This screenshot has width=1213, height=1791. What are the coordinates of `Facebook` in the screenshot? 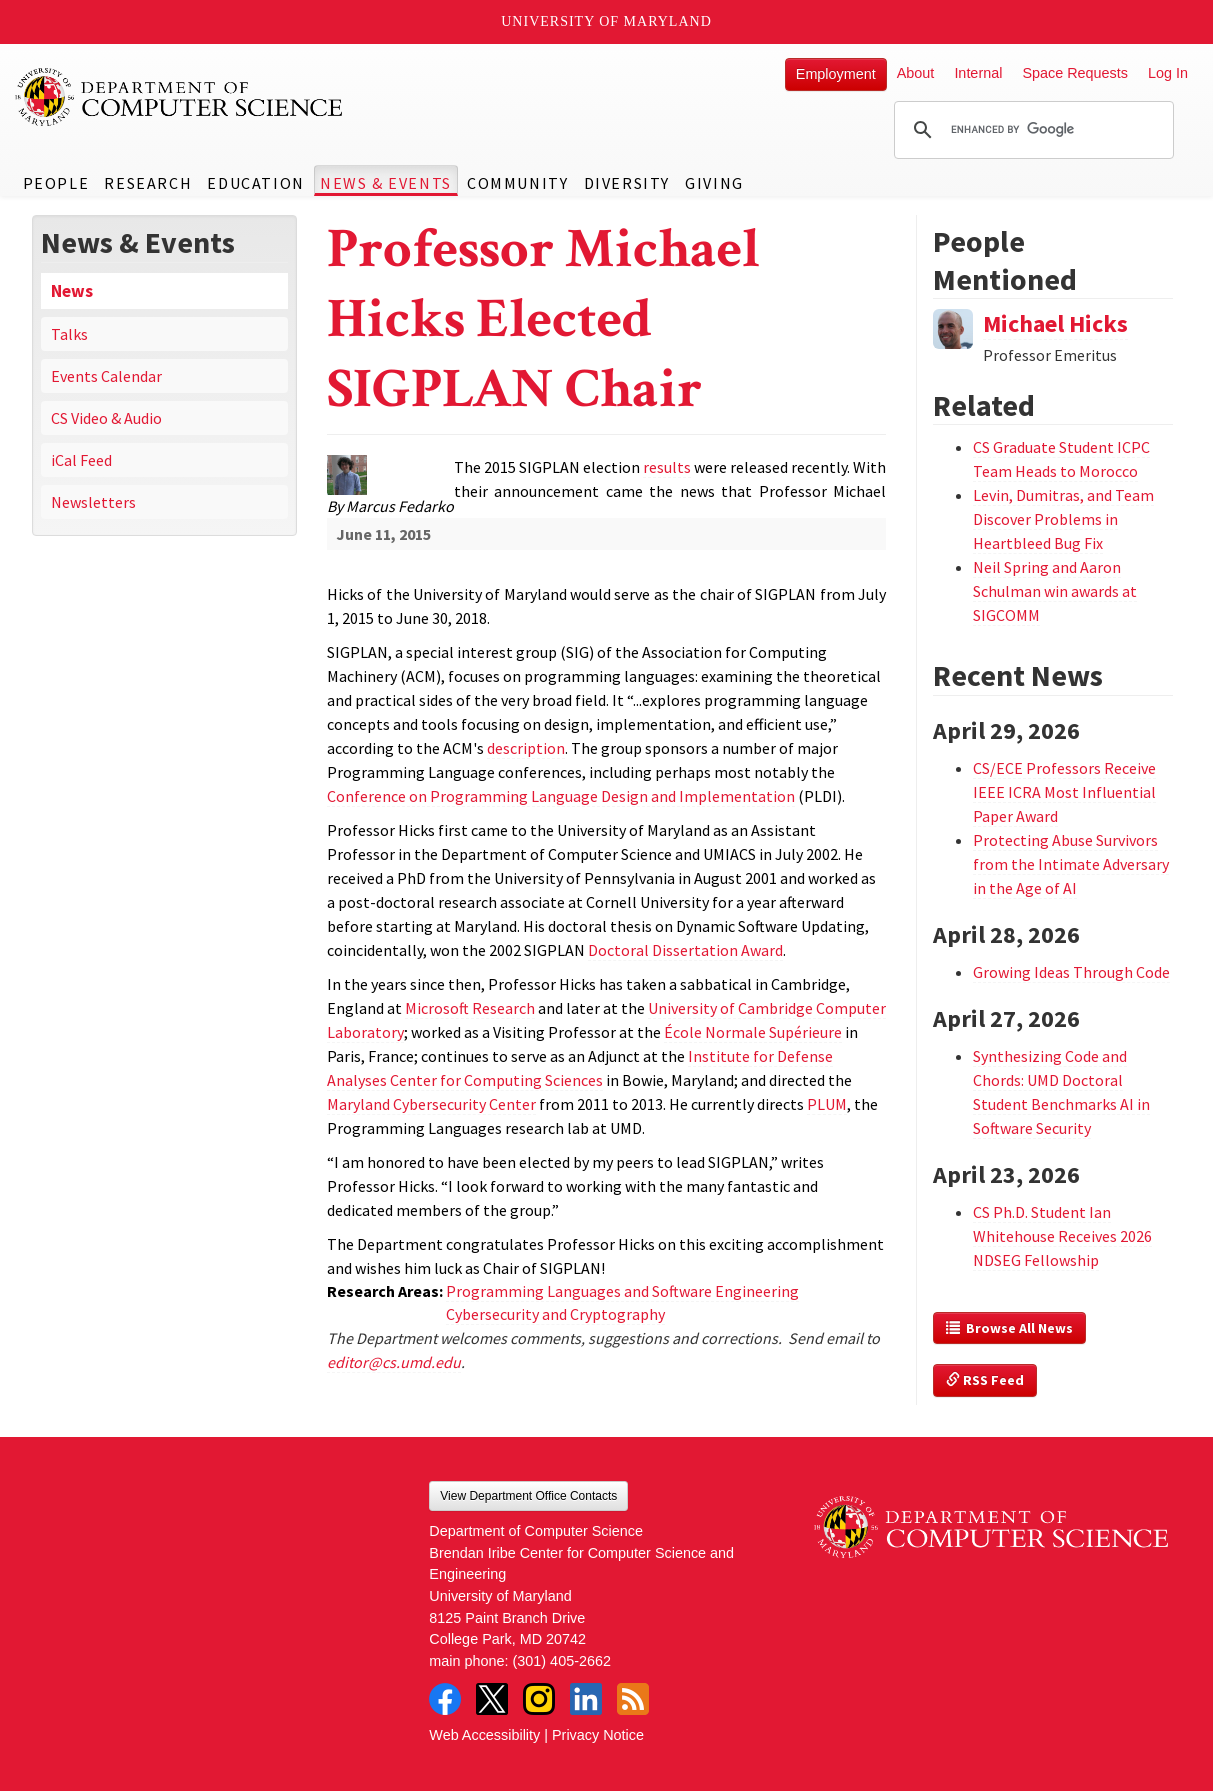 It's located at (445, 1699).